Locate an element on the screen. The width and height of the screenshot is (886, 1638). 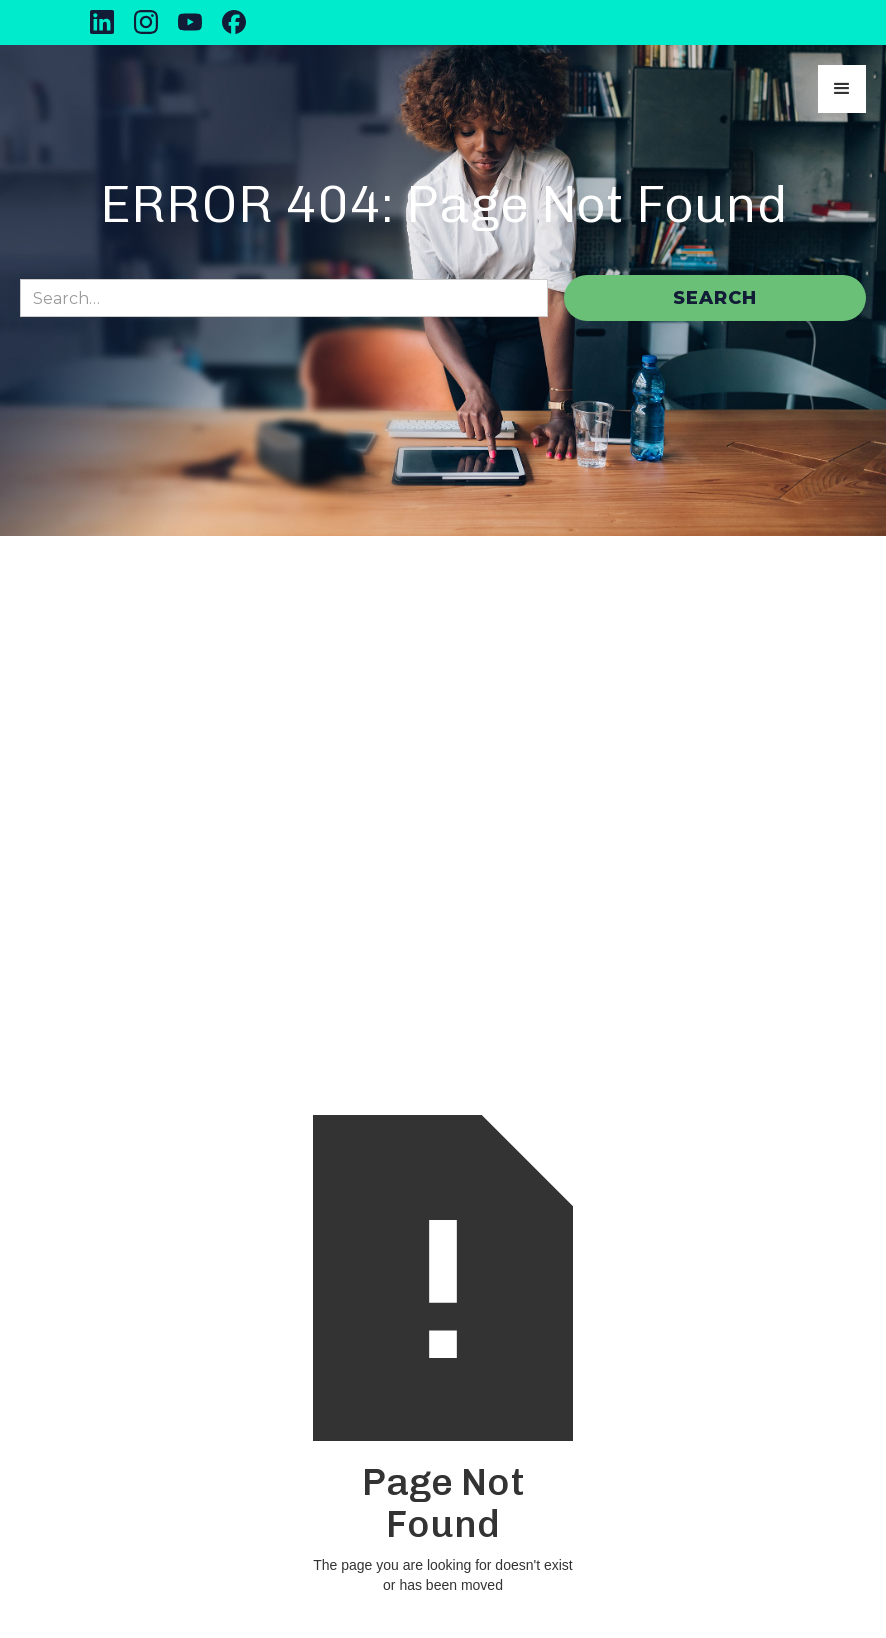
[home] is located at coordinates (128, 89).